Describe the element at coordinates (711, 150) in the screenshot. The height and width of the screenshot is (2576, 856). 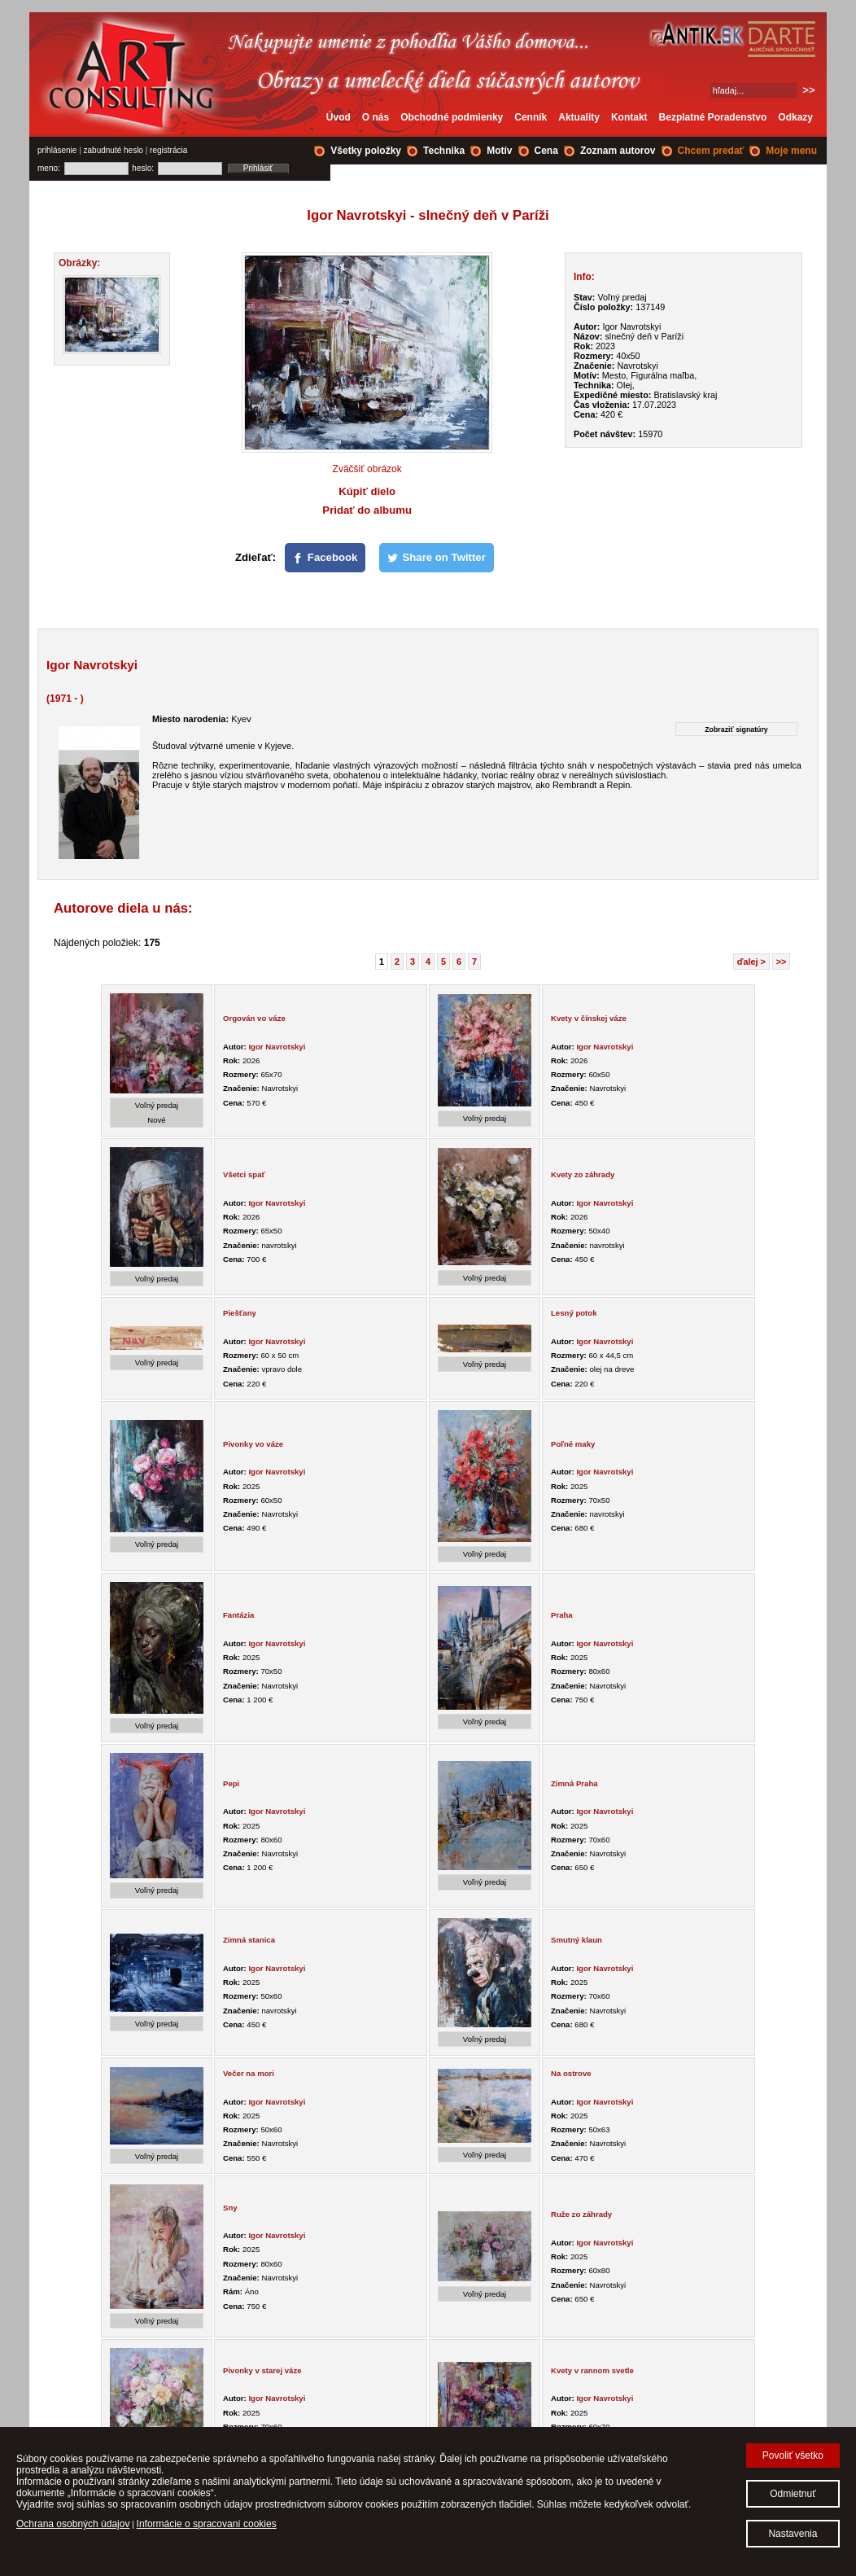
I see `Chcem predať` at that location.